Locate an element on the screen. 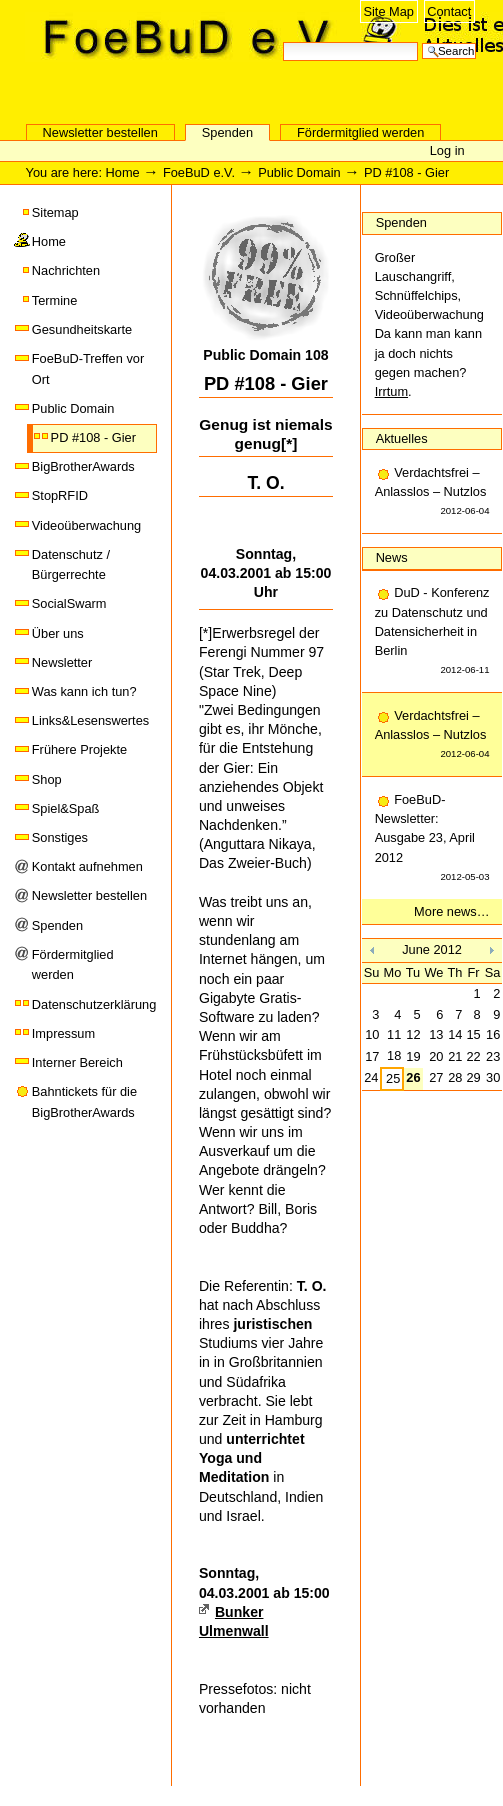 The width and height of the screenshot is (503, 1806). Videoüberwachung is located at coordinates (86, 525).